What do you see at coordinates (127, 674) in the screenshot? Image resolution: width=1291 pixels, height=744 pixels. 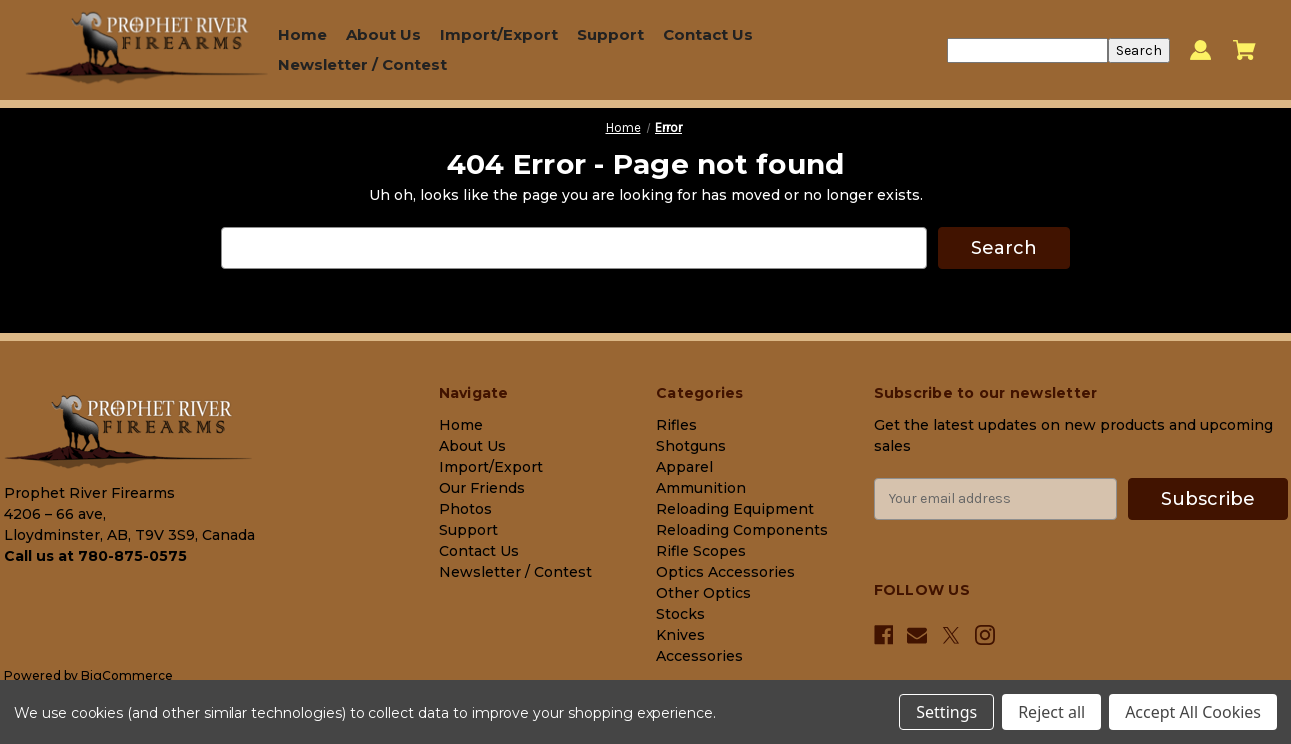 I see `BigCommerce` at bounding box center [127, 674].